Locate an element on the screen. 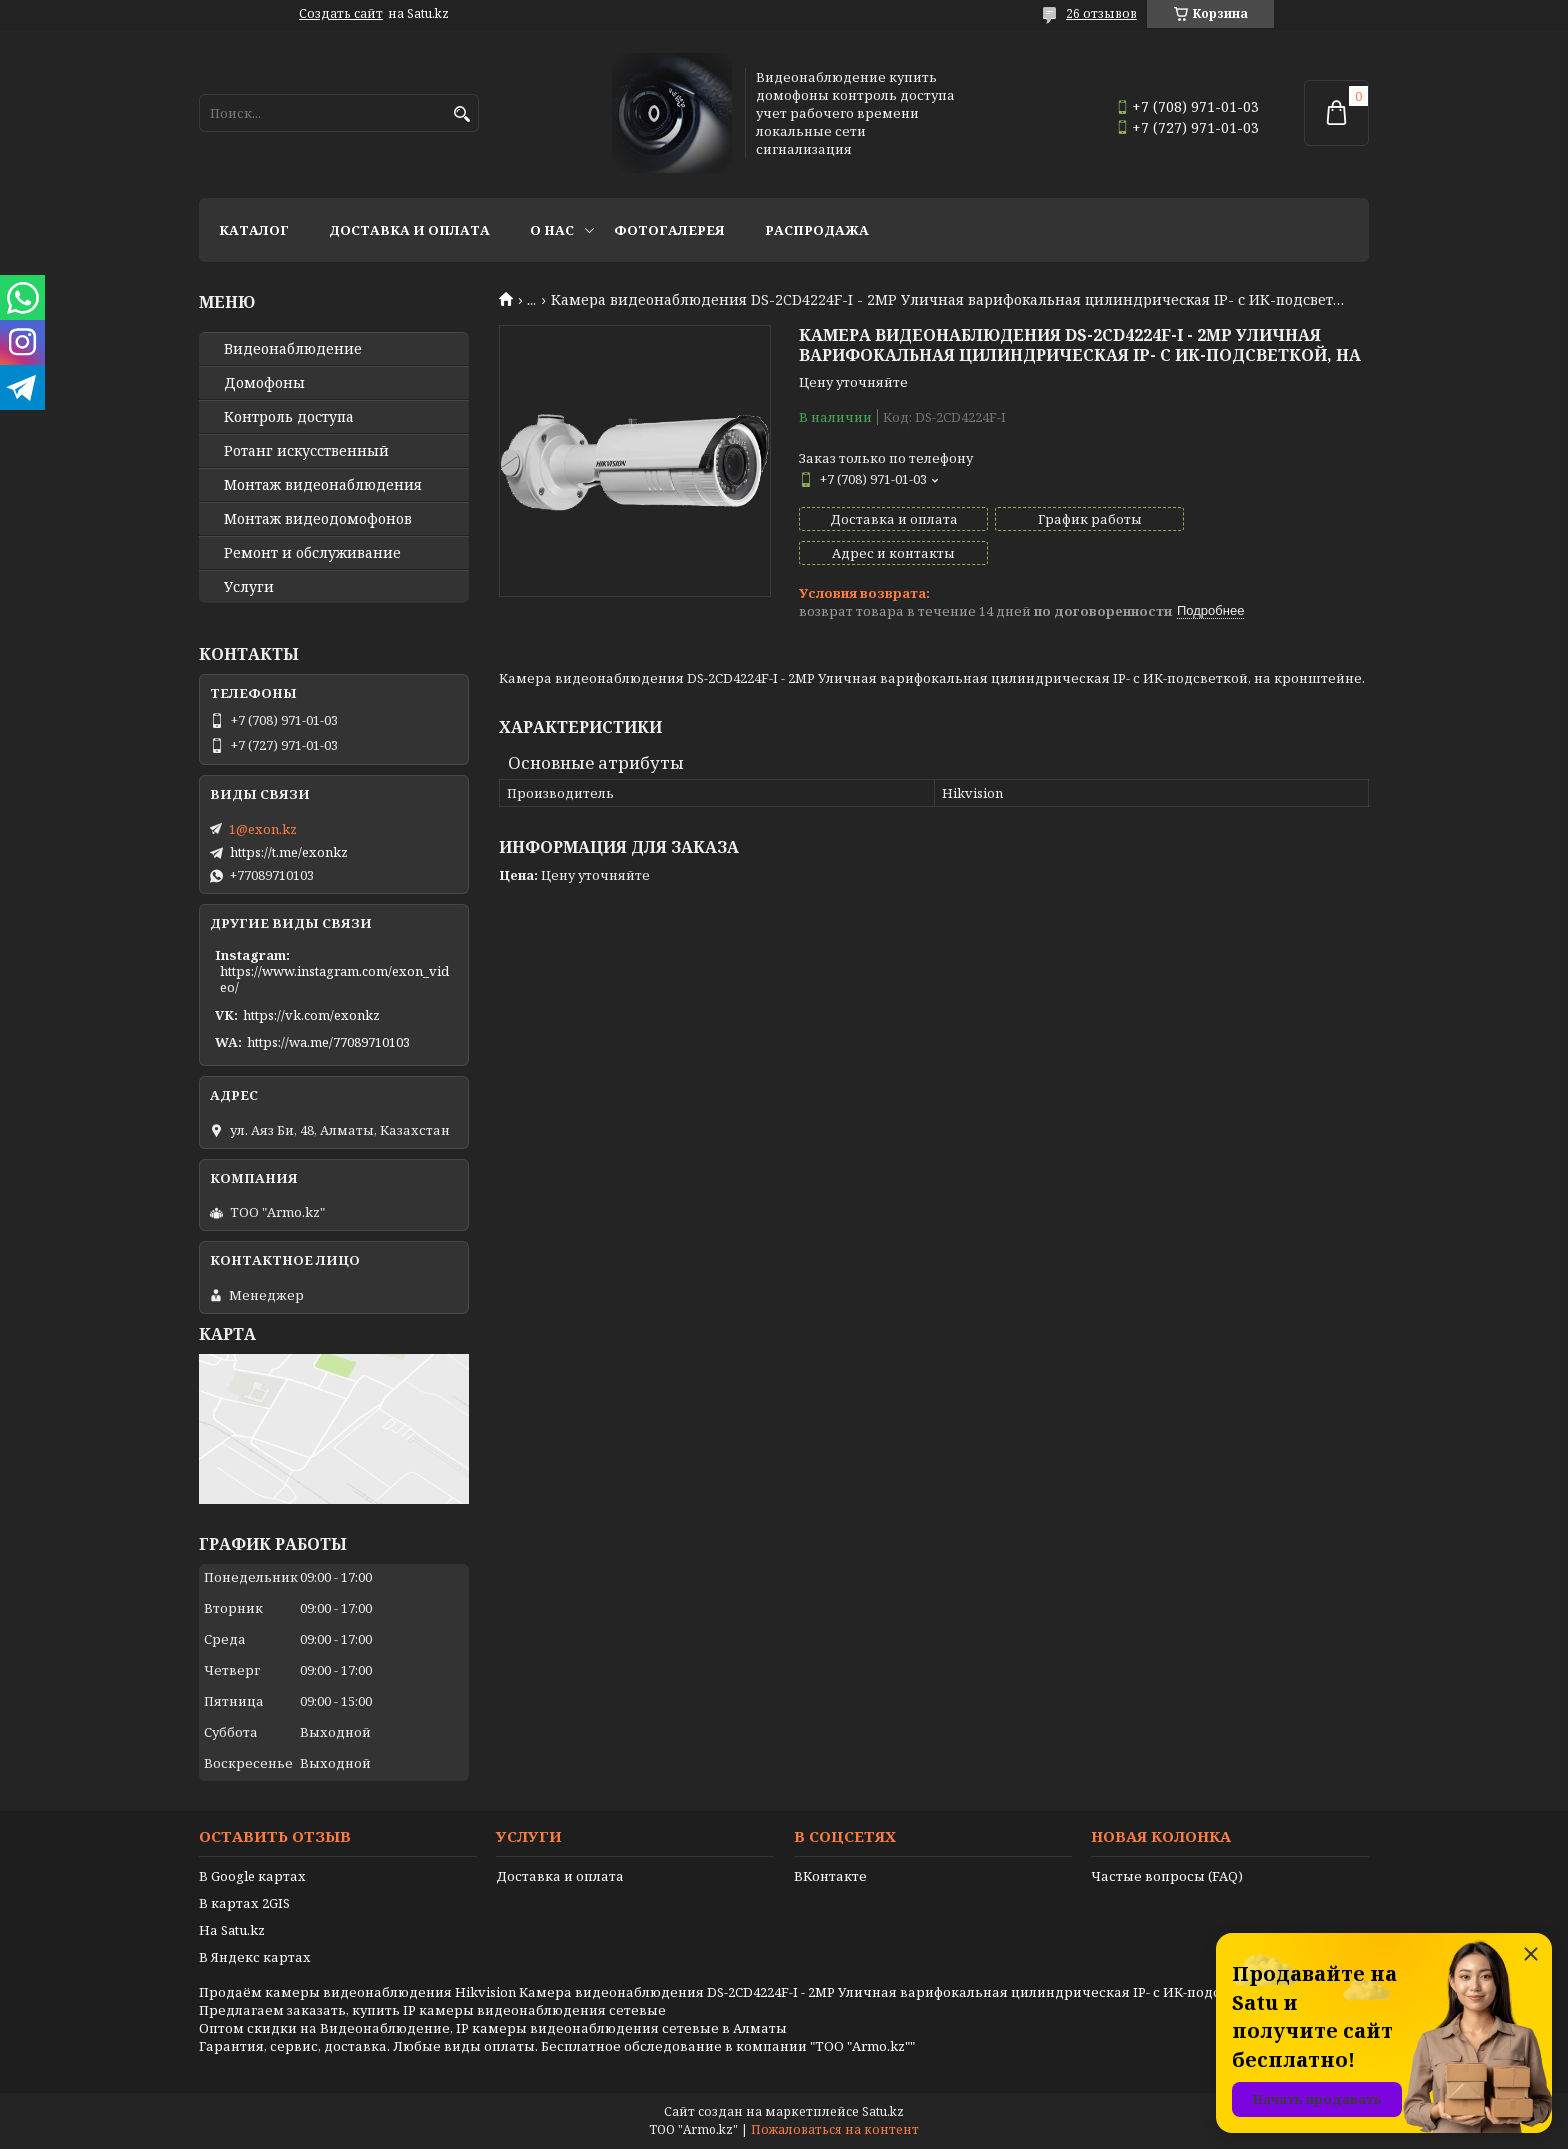  Ремонт и обслуживание is located at coordinates (312, 553).